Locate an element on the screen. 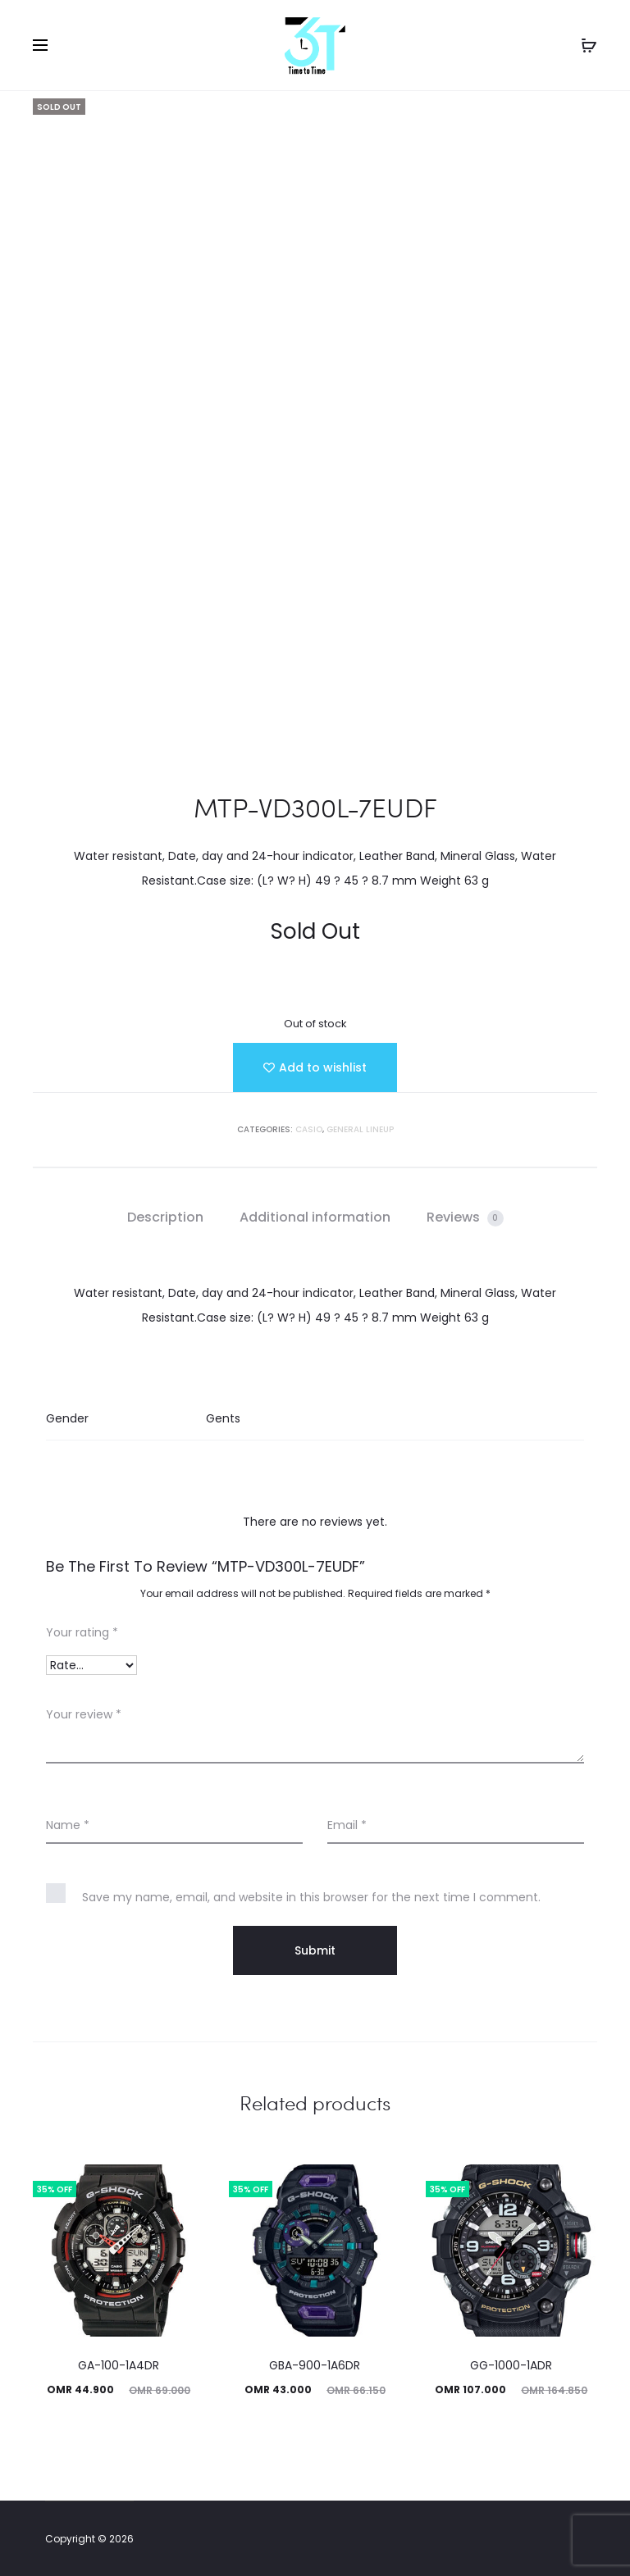  Description is located at coordinates (165, 1217).